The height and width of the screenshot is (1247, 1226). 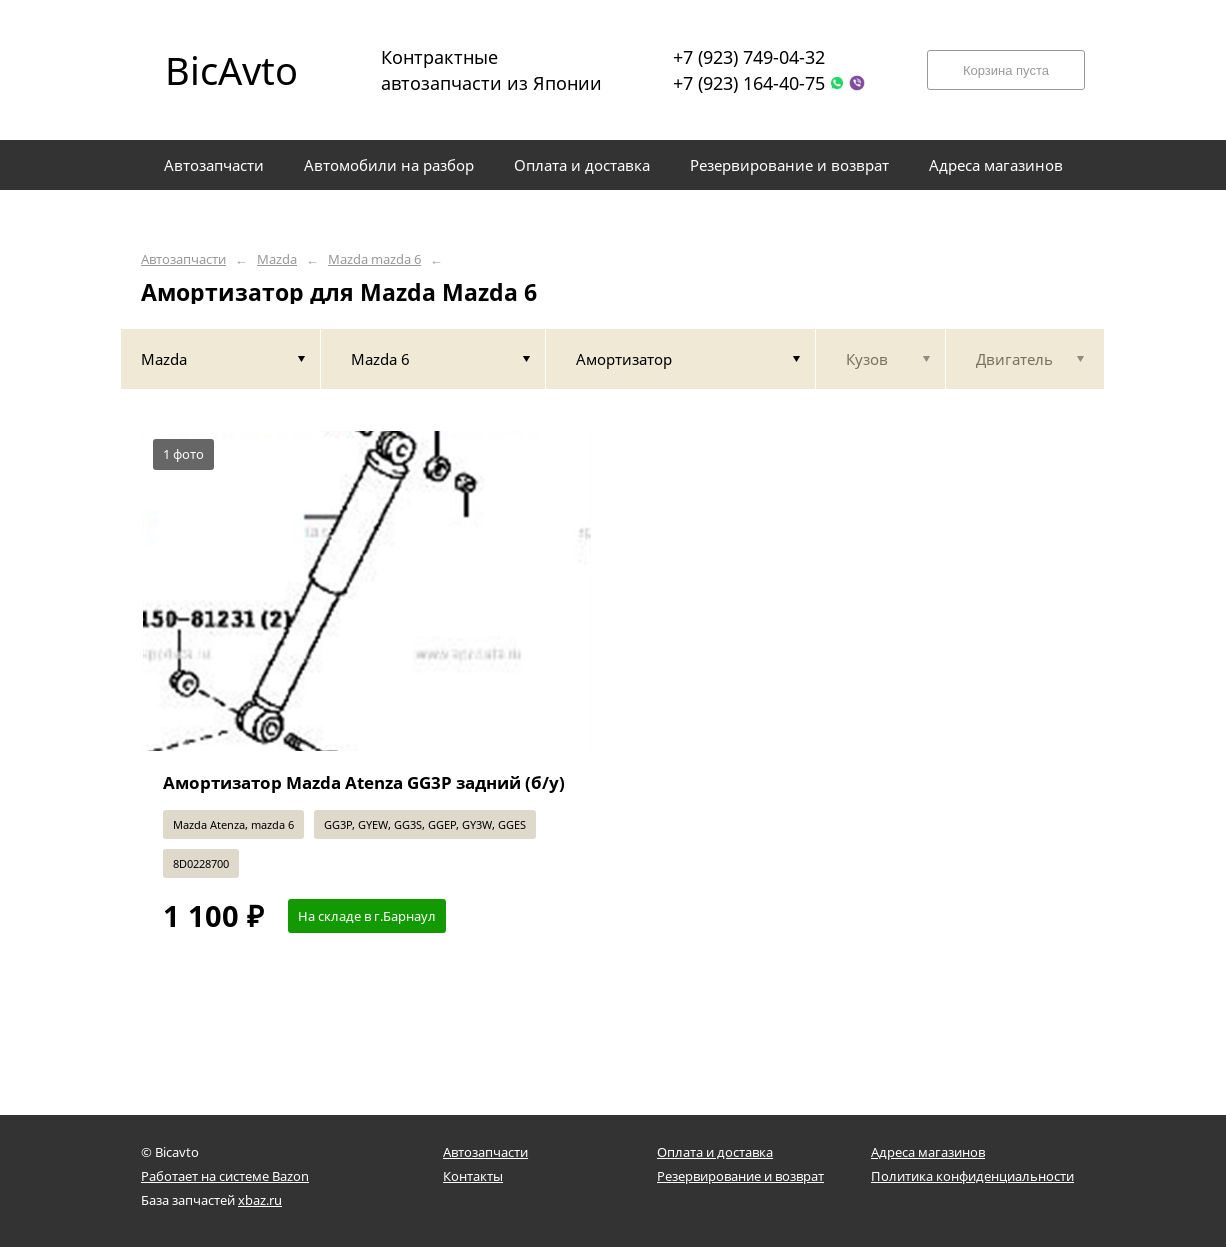 I want to click on Адреса магазинов, so click(x=928, y=1152).